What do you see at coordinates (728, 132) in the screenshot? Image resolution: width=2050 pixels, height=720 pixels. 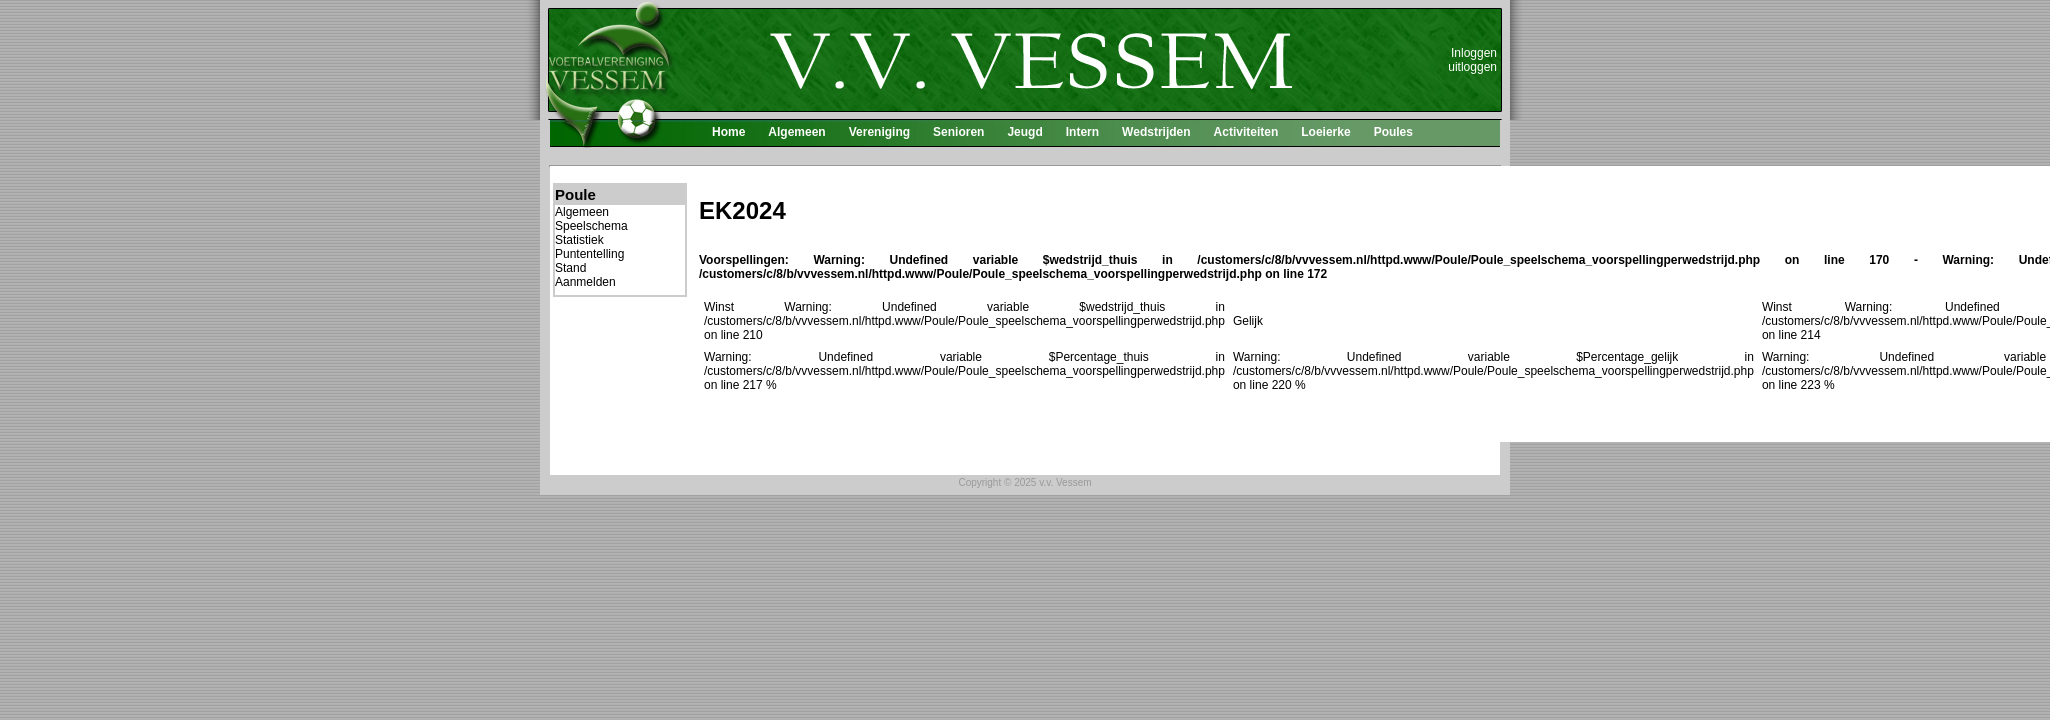 I see `Home` at bounding box center [728, 132].